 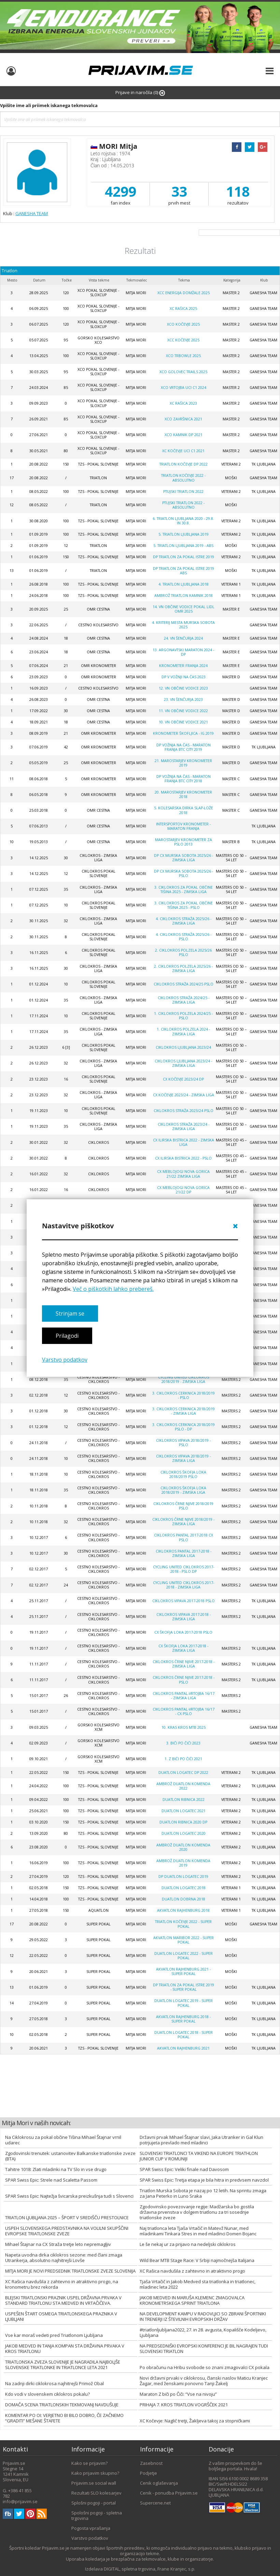 What do you see at coordinates (197, 2260) in the screenshot?
I see `Wild Bear MTB Stage Race: V Srbiji najmočnejša Italijana` at bounding box center [197, 2260].